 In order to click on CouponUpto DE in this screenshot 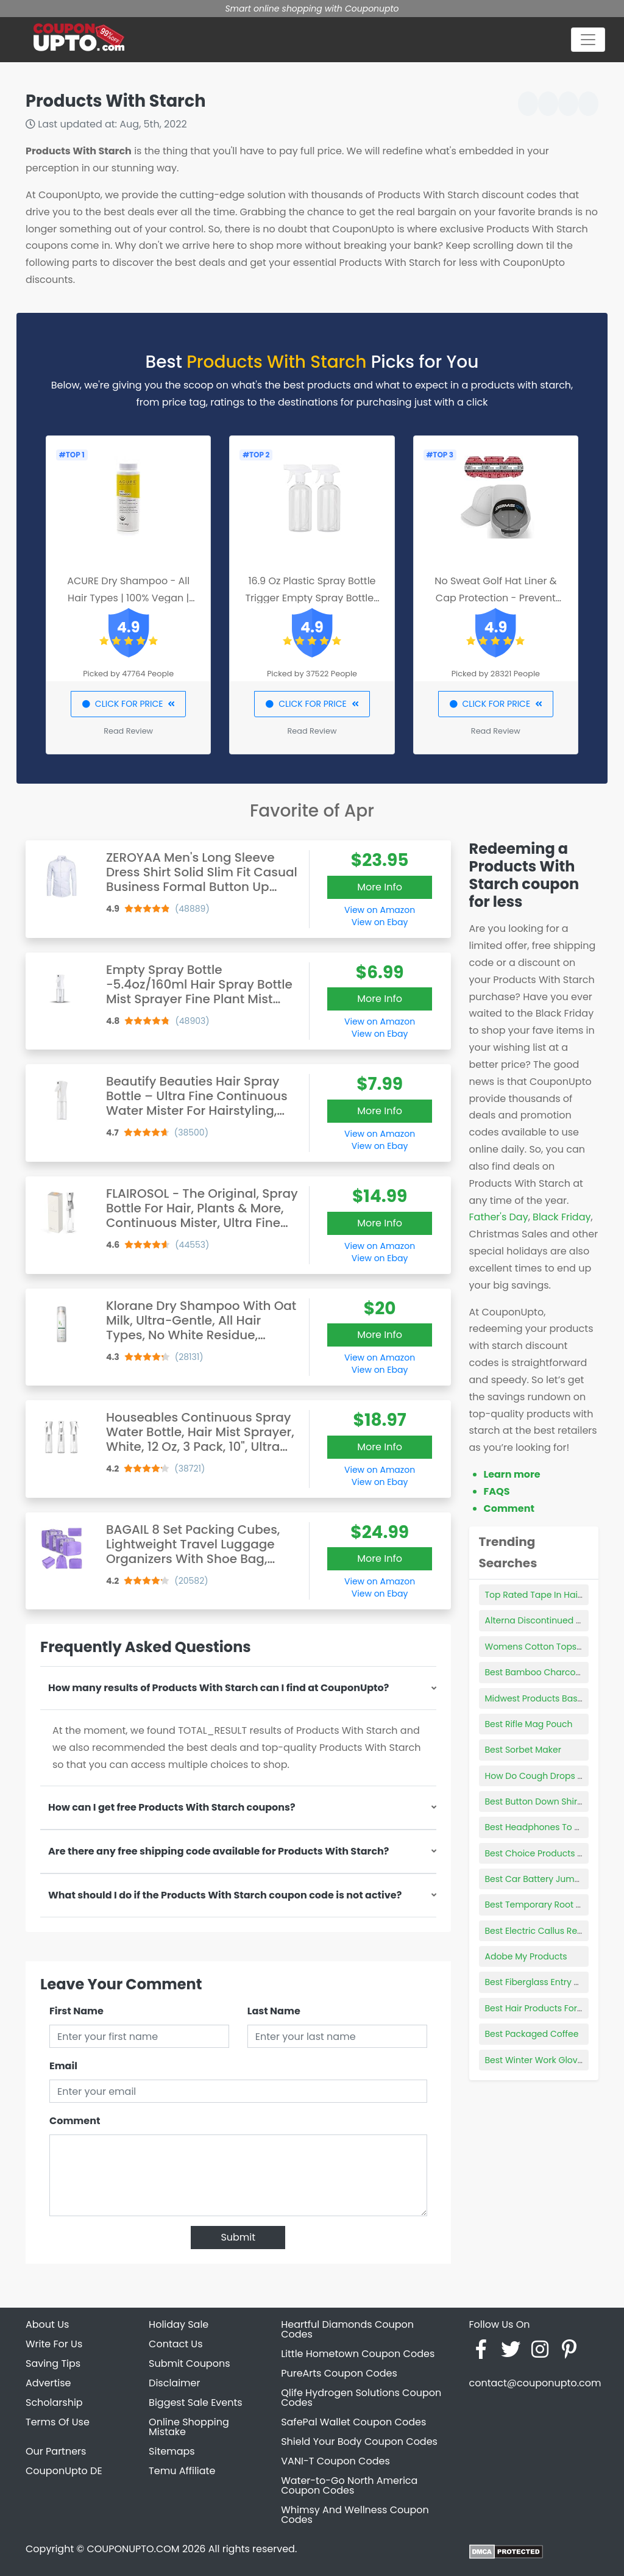, I will do `click(64, 2471)`.